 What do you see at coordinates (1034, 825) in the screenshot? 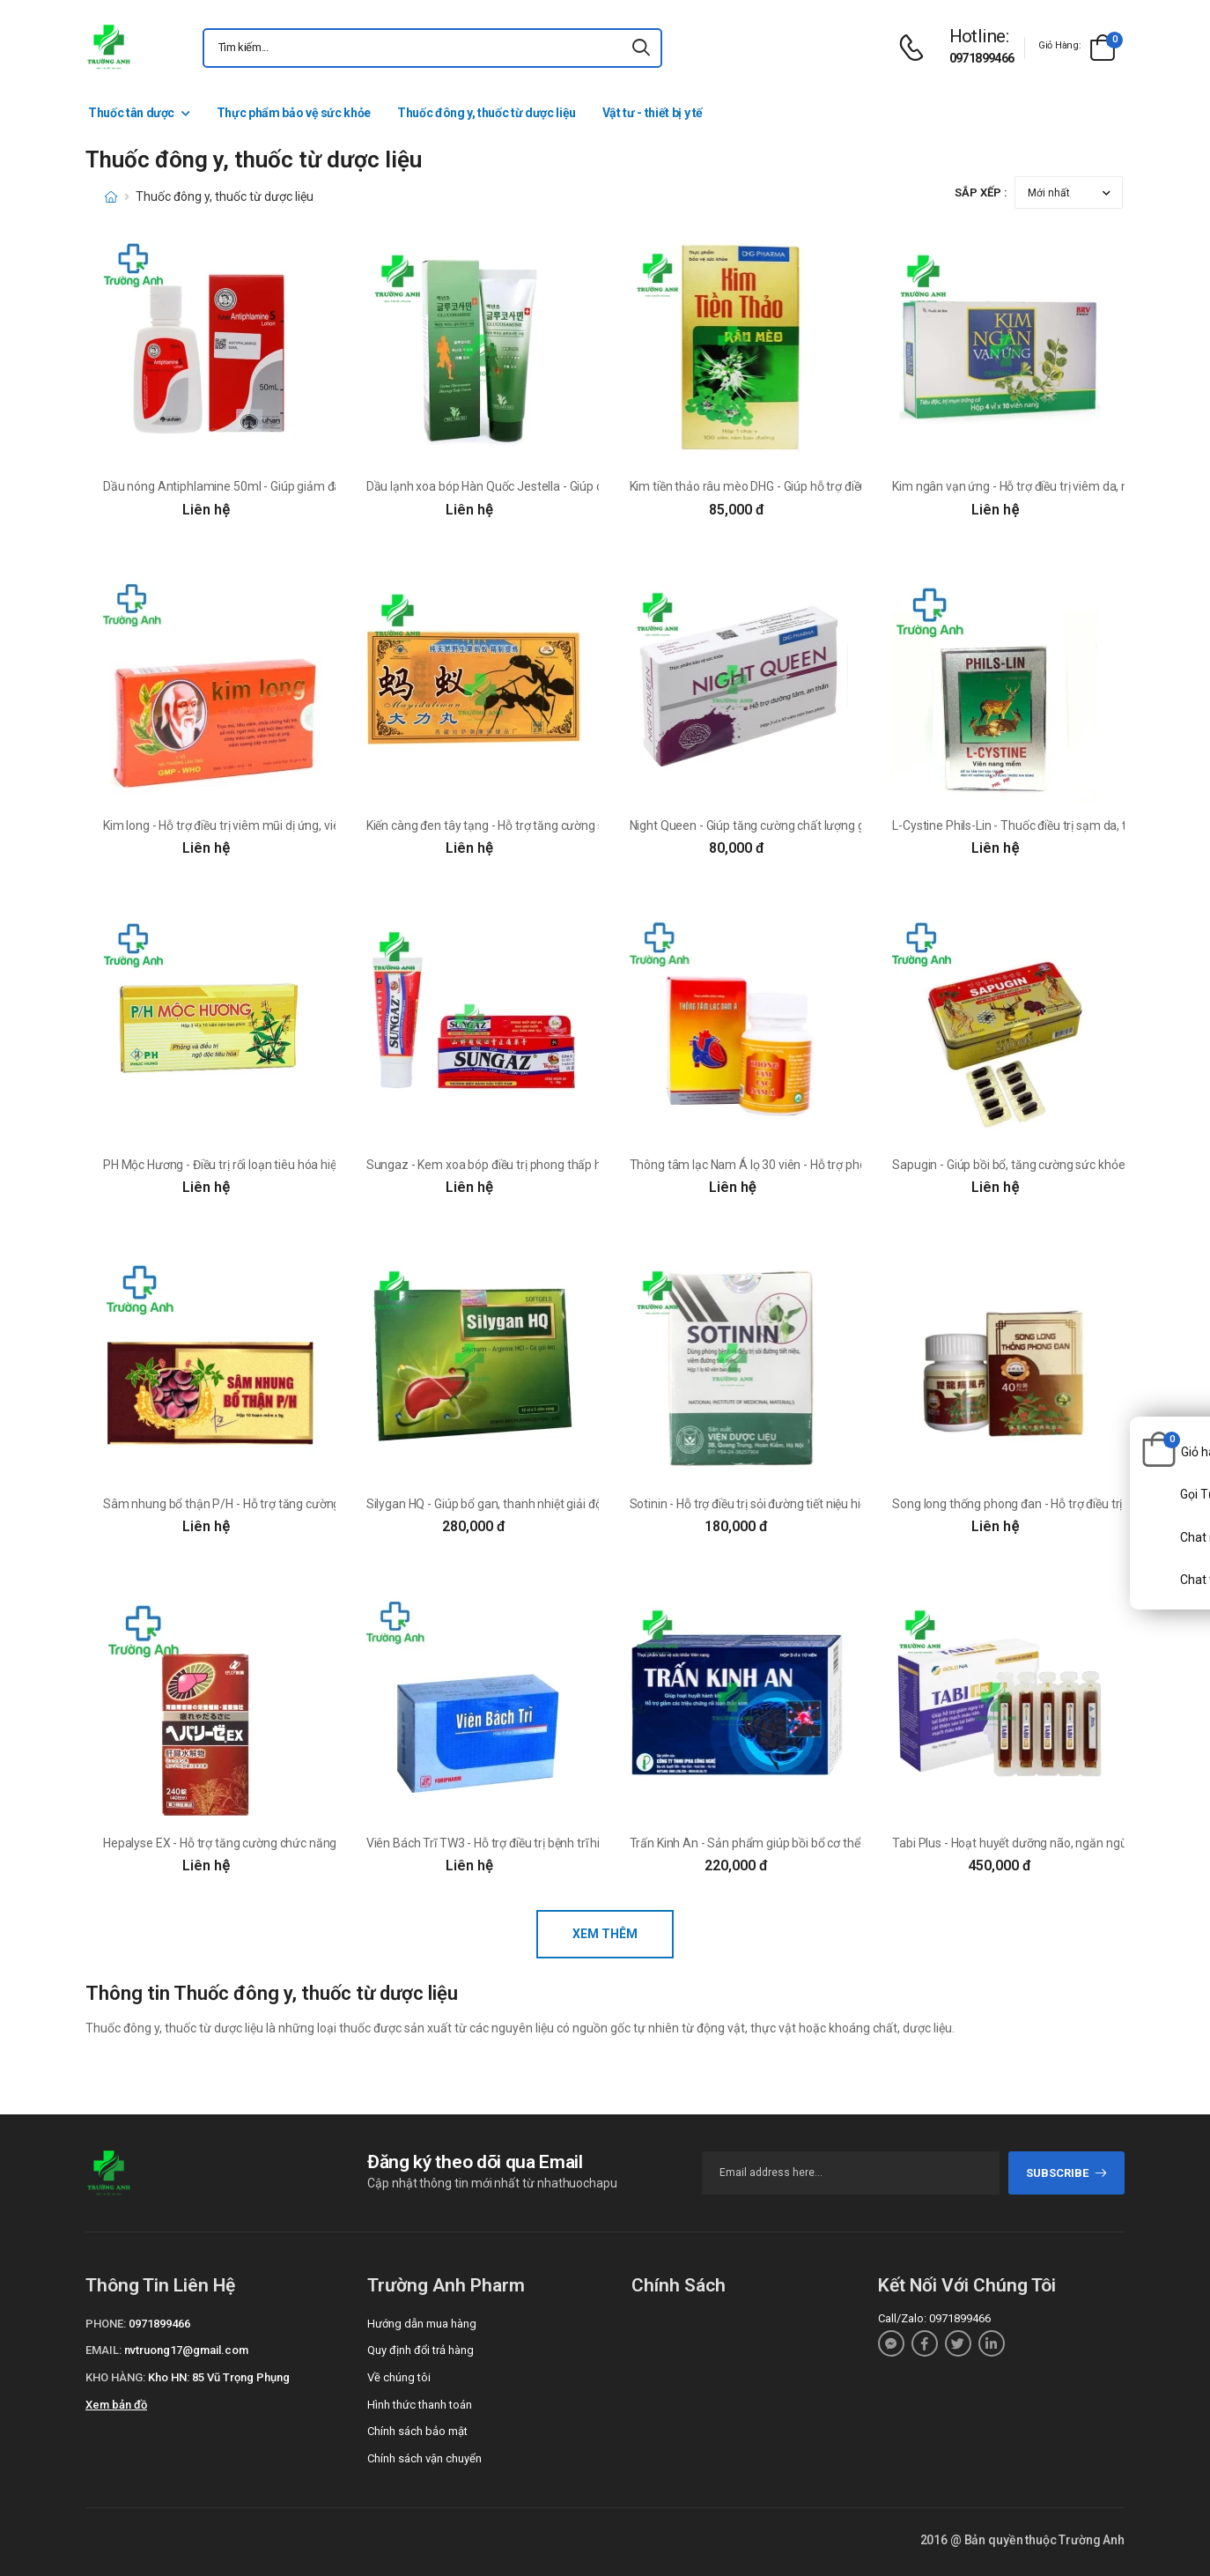
I see `L-Cystine Phils-Lin - Thuốc điều trị sạm da, tàn nhang` at bounding box center [1034, 825].